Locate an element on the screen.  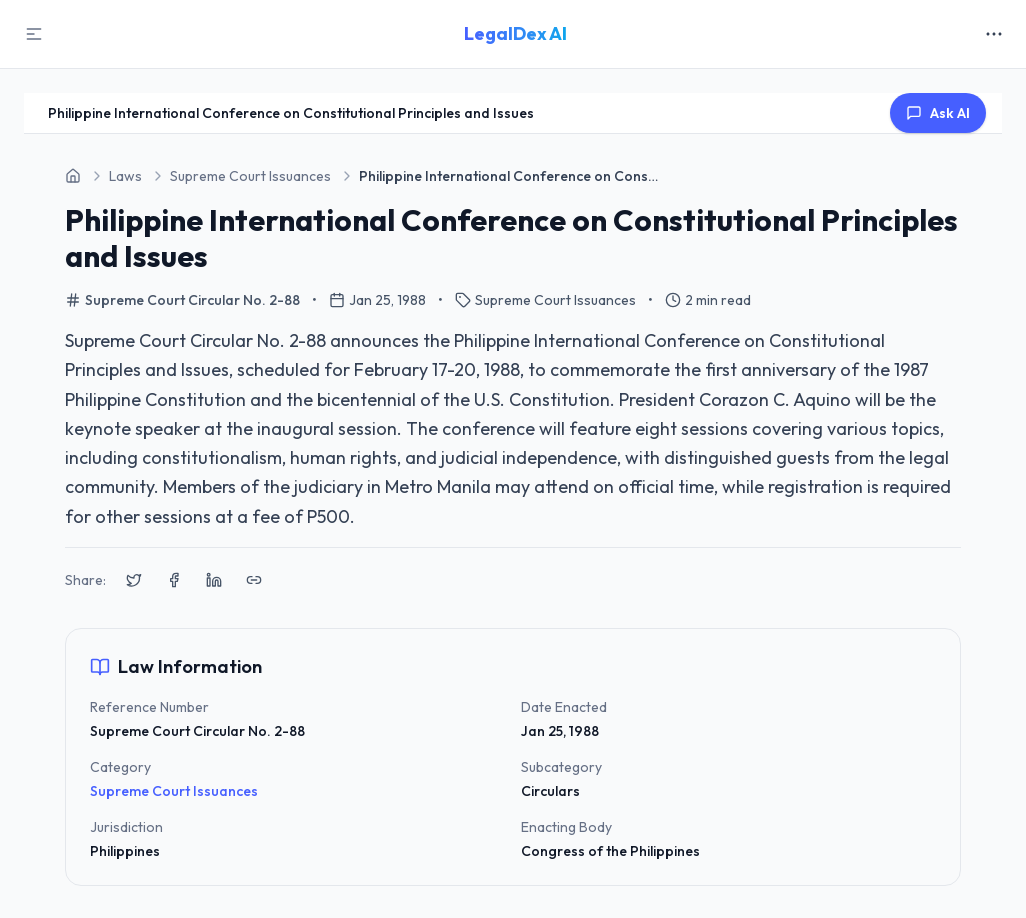
Ask AI is located at coordinates (938, 113).